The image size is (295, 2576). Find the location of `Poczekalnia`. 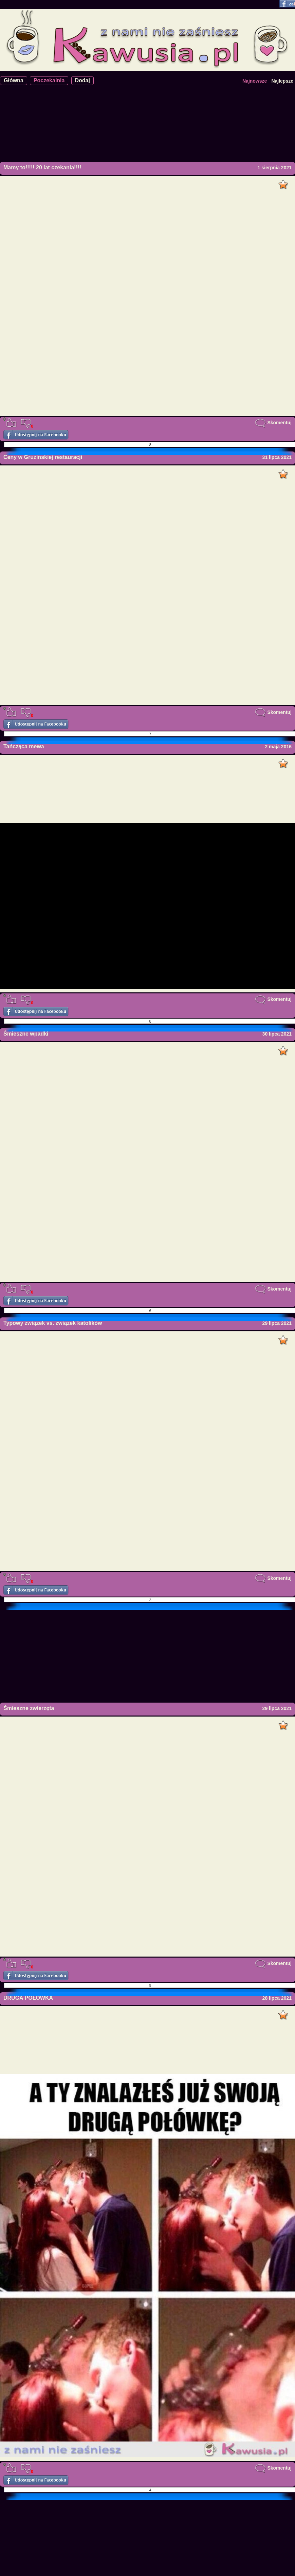

Poczekalnia is located at coordinates (49, 80).